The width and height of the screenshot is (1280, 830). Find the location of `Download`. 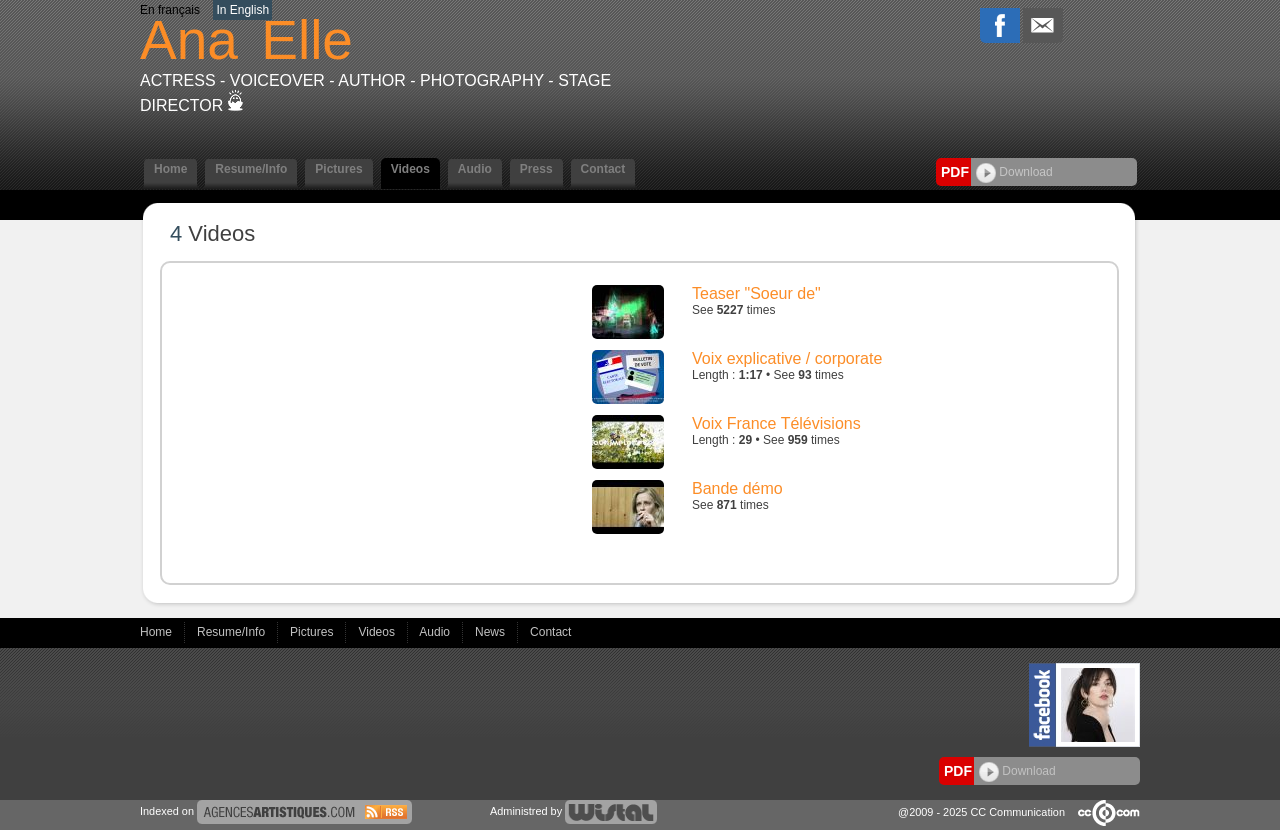

Download is located at coordinates (1014, 172).